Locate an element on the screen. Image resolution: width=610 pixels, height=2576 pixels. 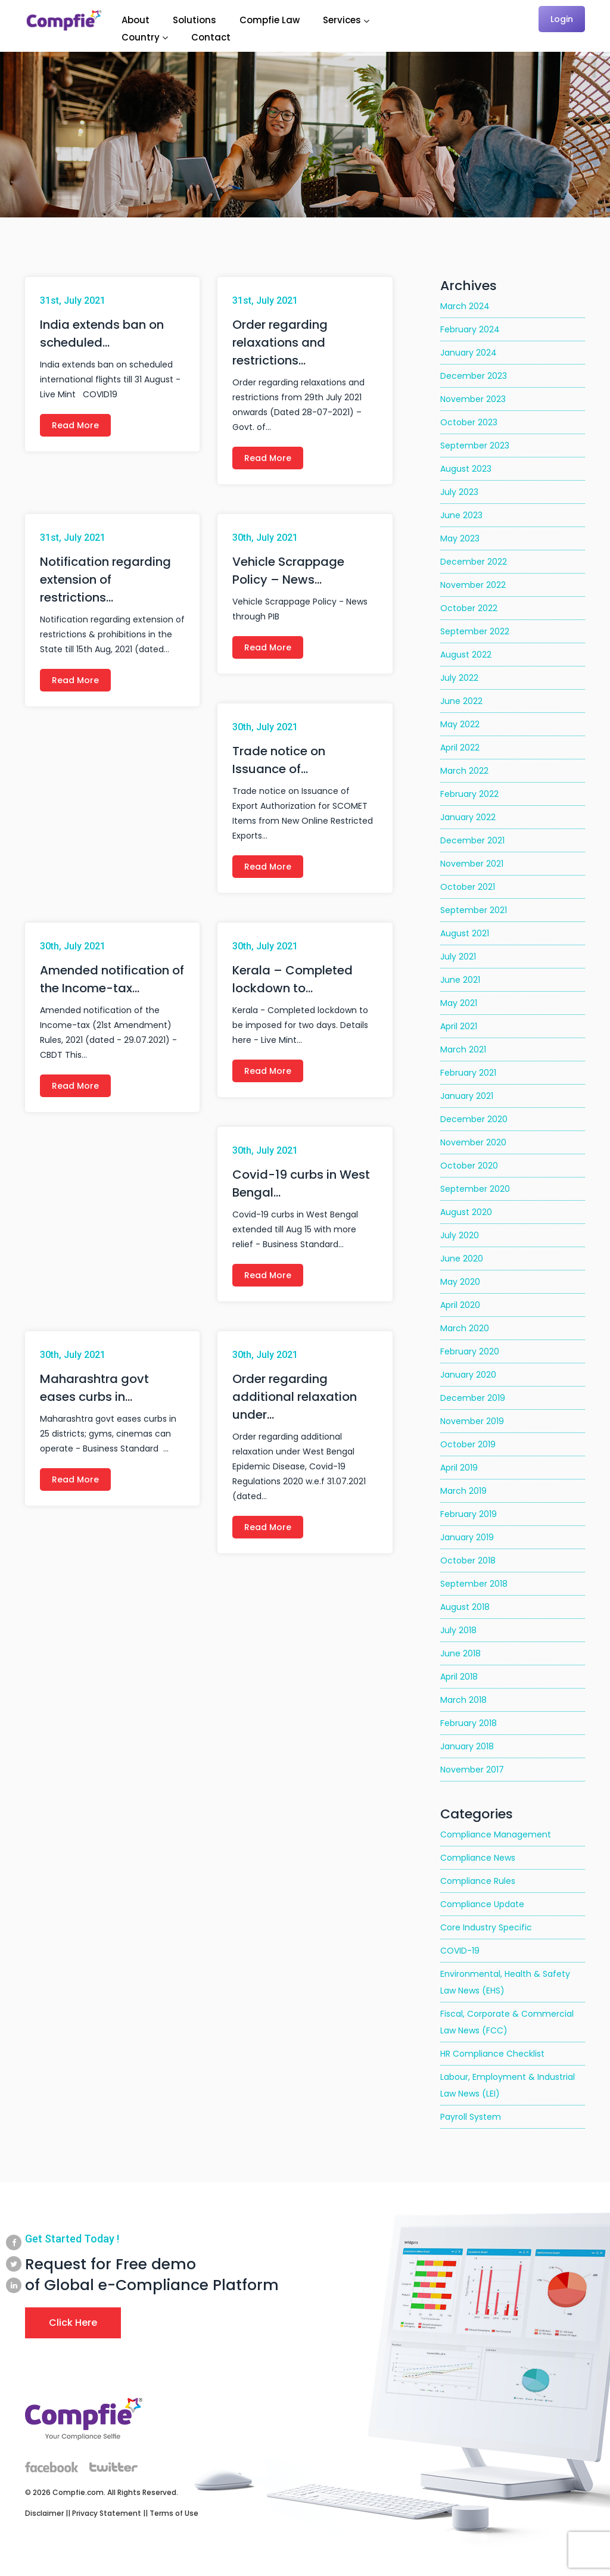
June 2018 is located at coordinates (460, 1653).